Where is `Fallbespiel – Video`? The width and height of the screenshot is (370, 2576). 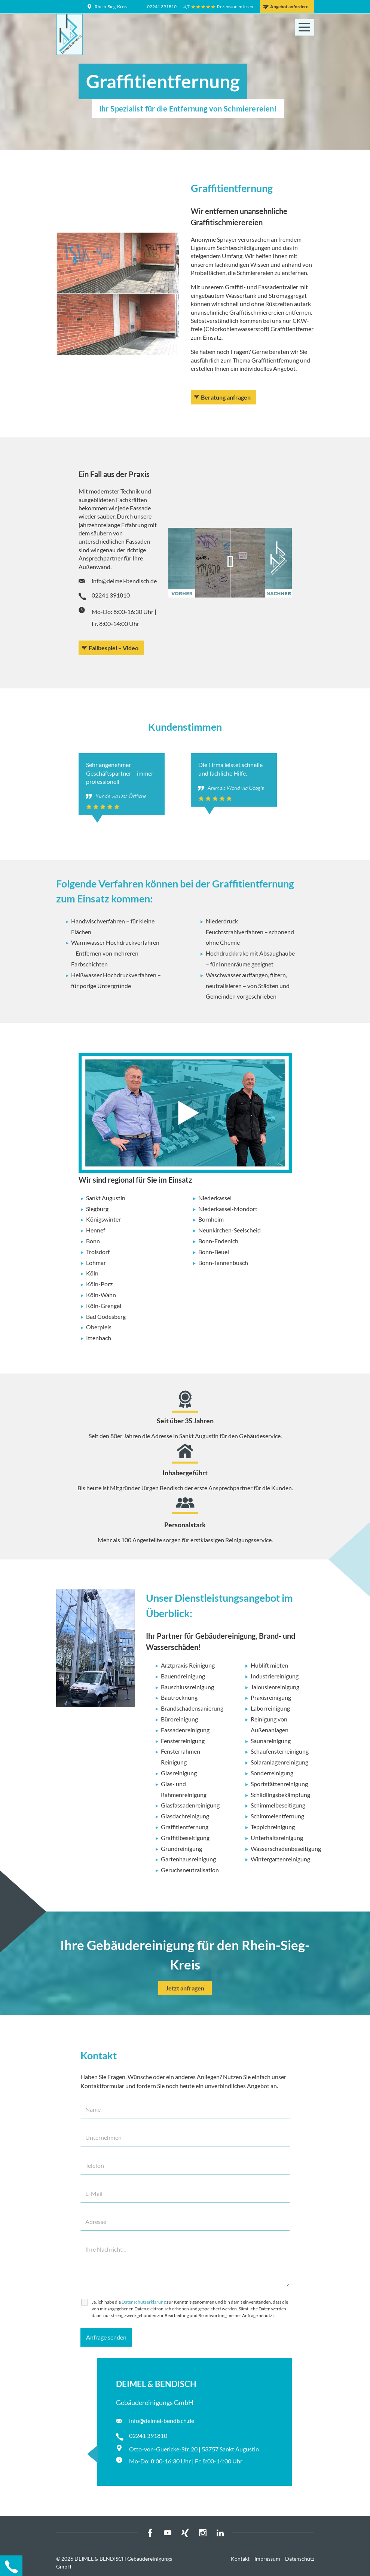 Fallbespiel – Video is located at coordinates (113, 647).